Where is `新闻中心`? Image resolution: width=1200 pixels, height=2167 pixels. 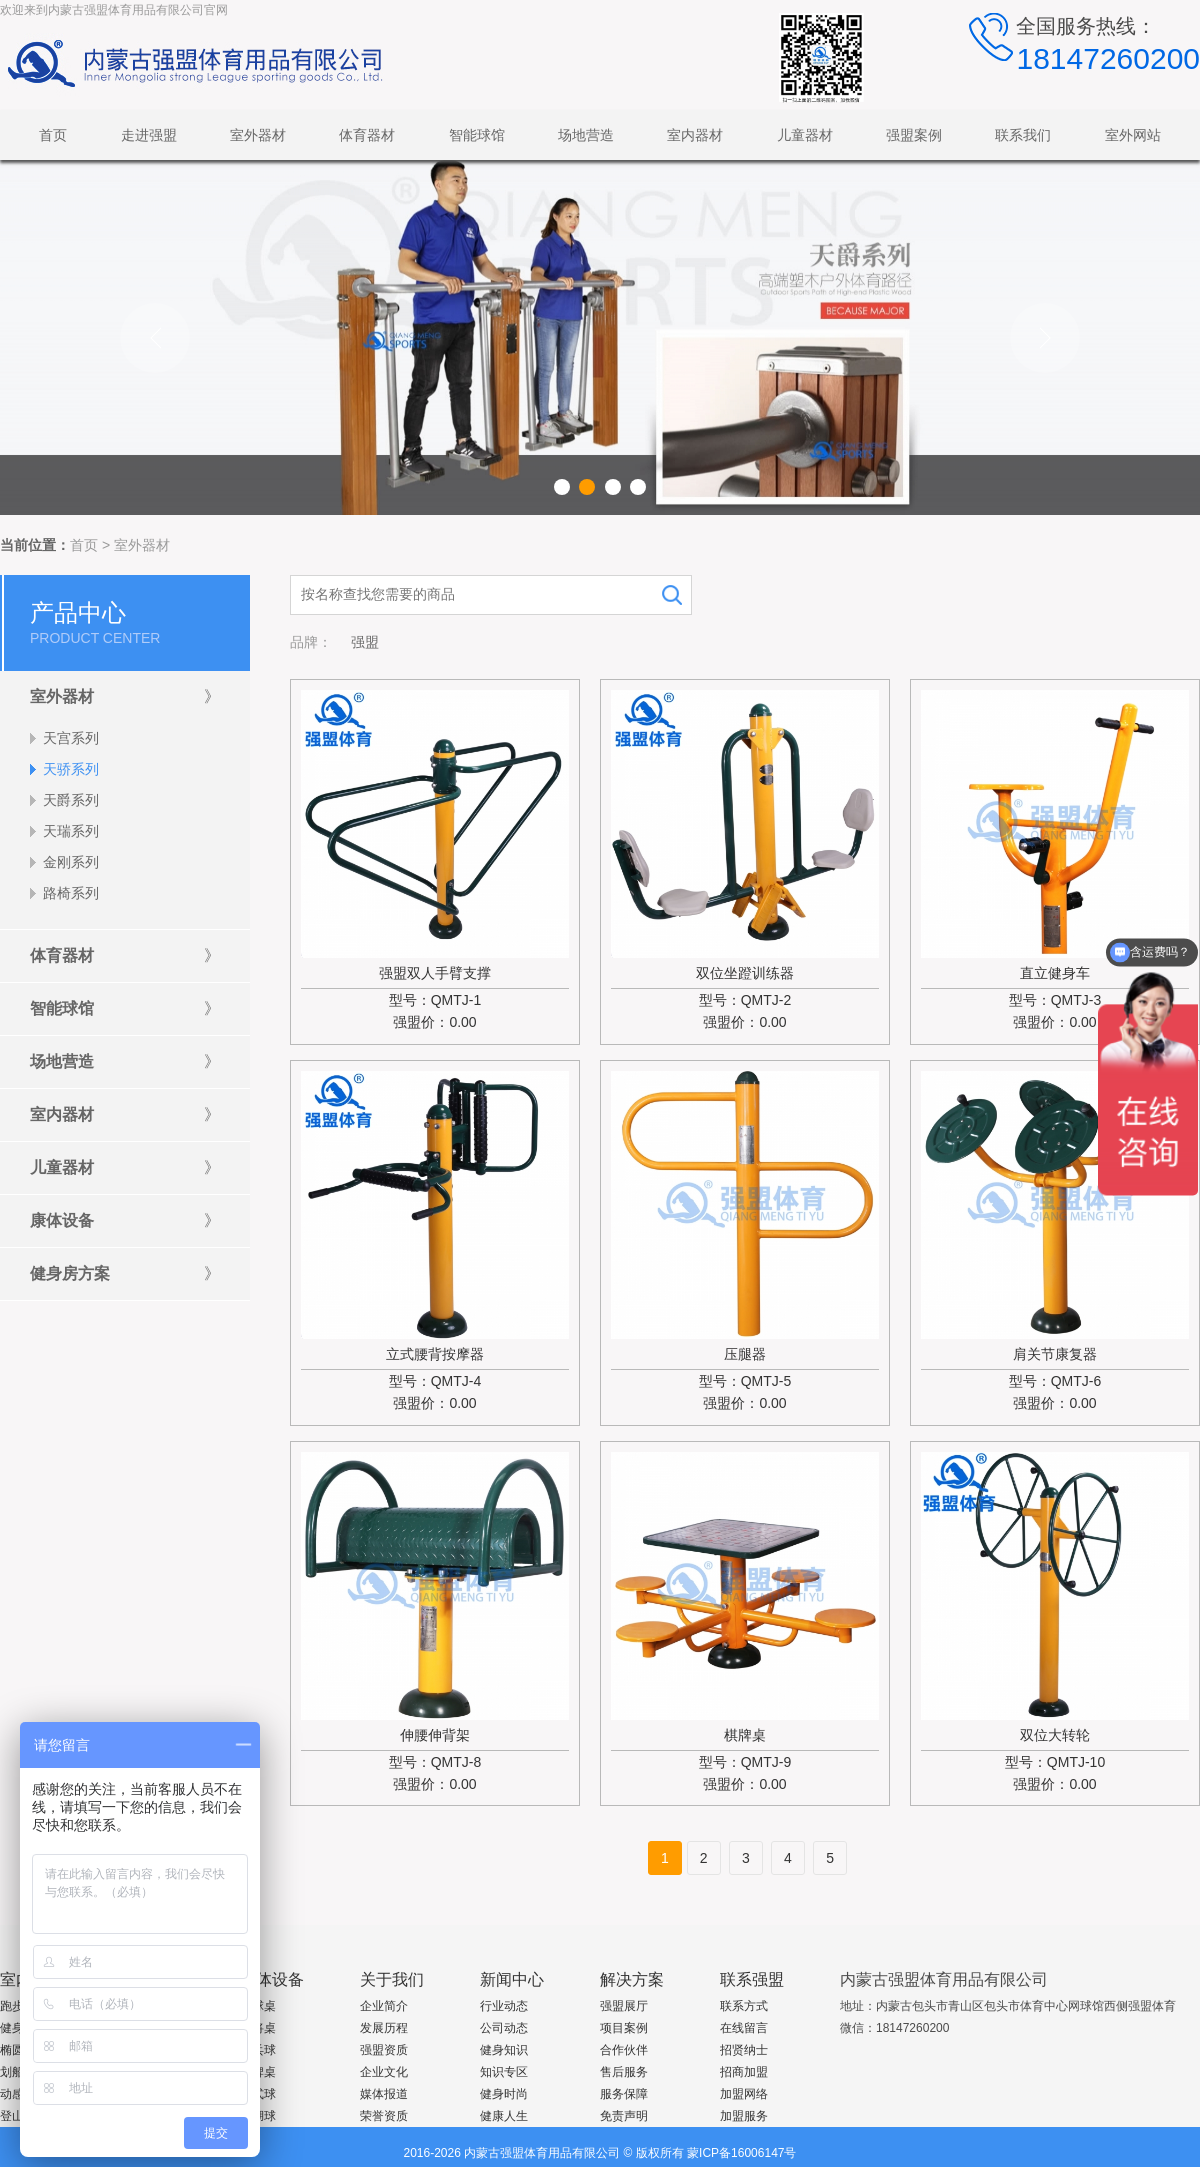
新闻中心 is located at coordinates (512, 1979).